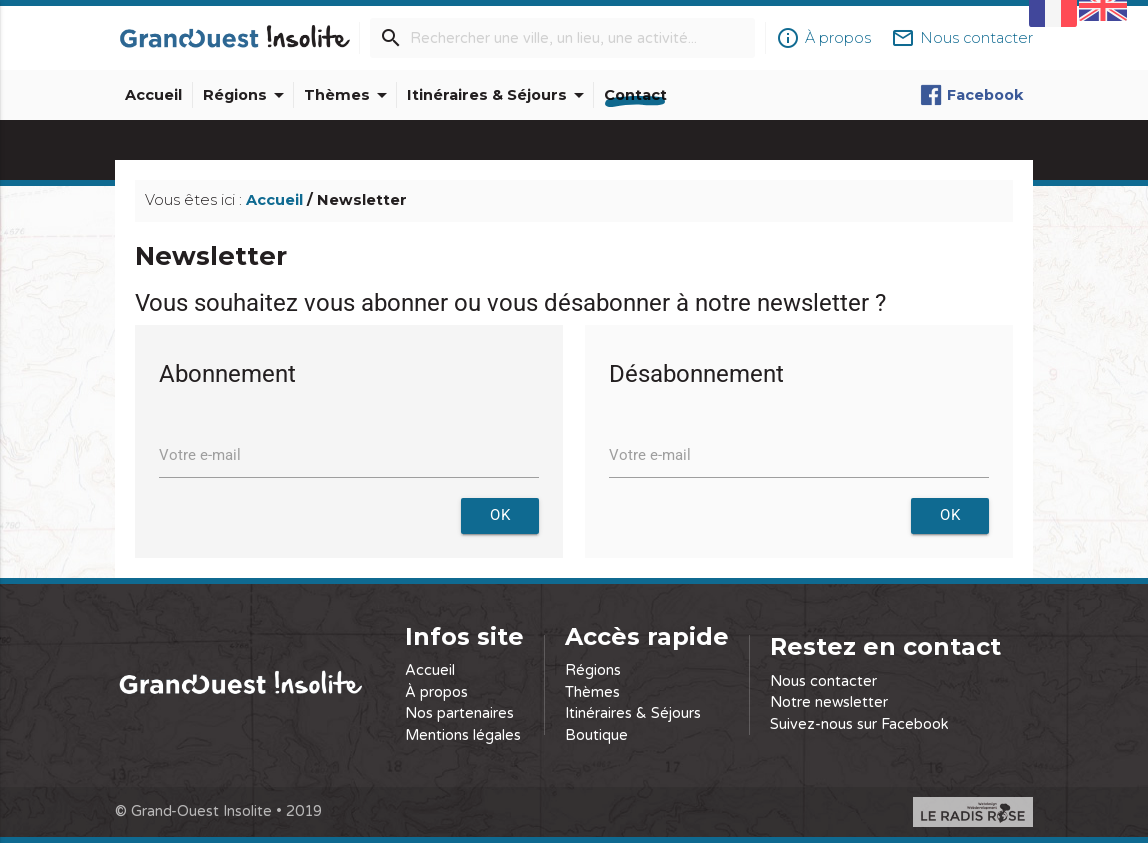 The height and width of the screenshot is (843, 1148). Describe the element at coordinates (200, 455) in the screenshot. I see `Votre e-mail` at that location.